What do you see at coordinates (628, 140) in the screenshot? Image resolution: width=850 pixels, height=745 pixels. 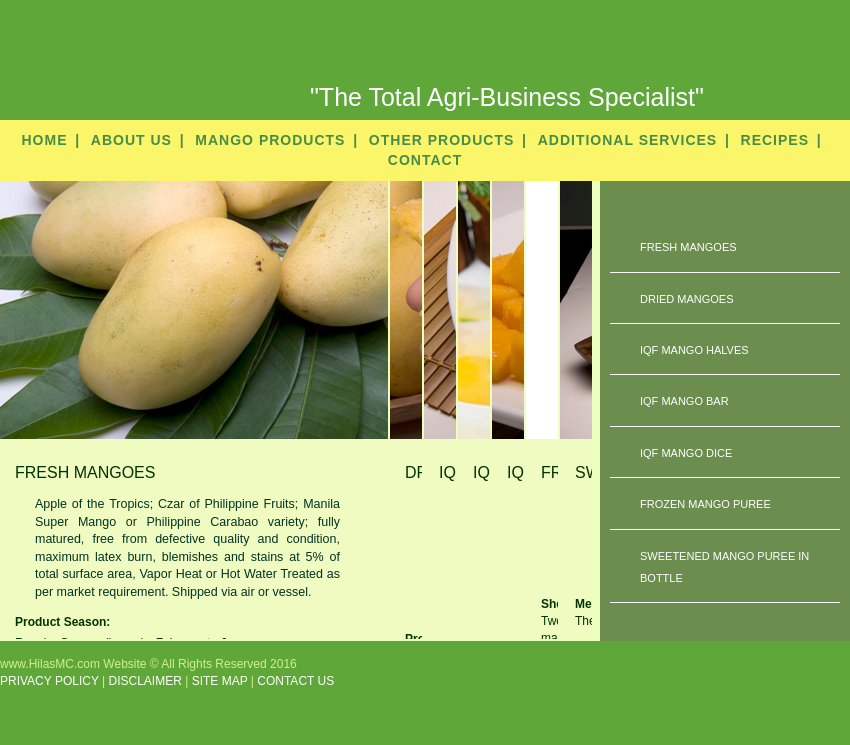 I see `ADDITIONAL SERVICES` at bounding box center [628, 140].